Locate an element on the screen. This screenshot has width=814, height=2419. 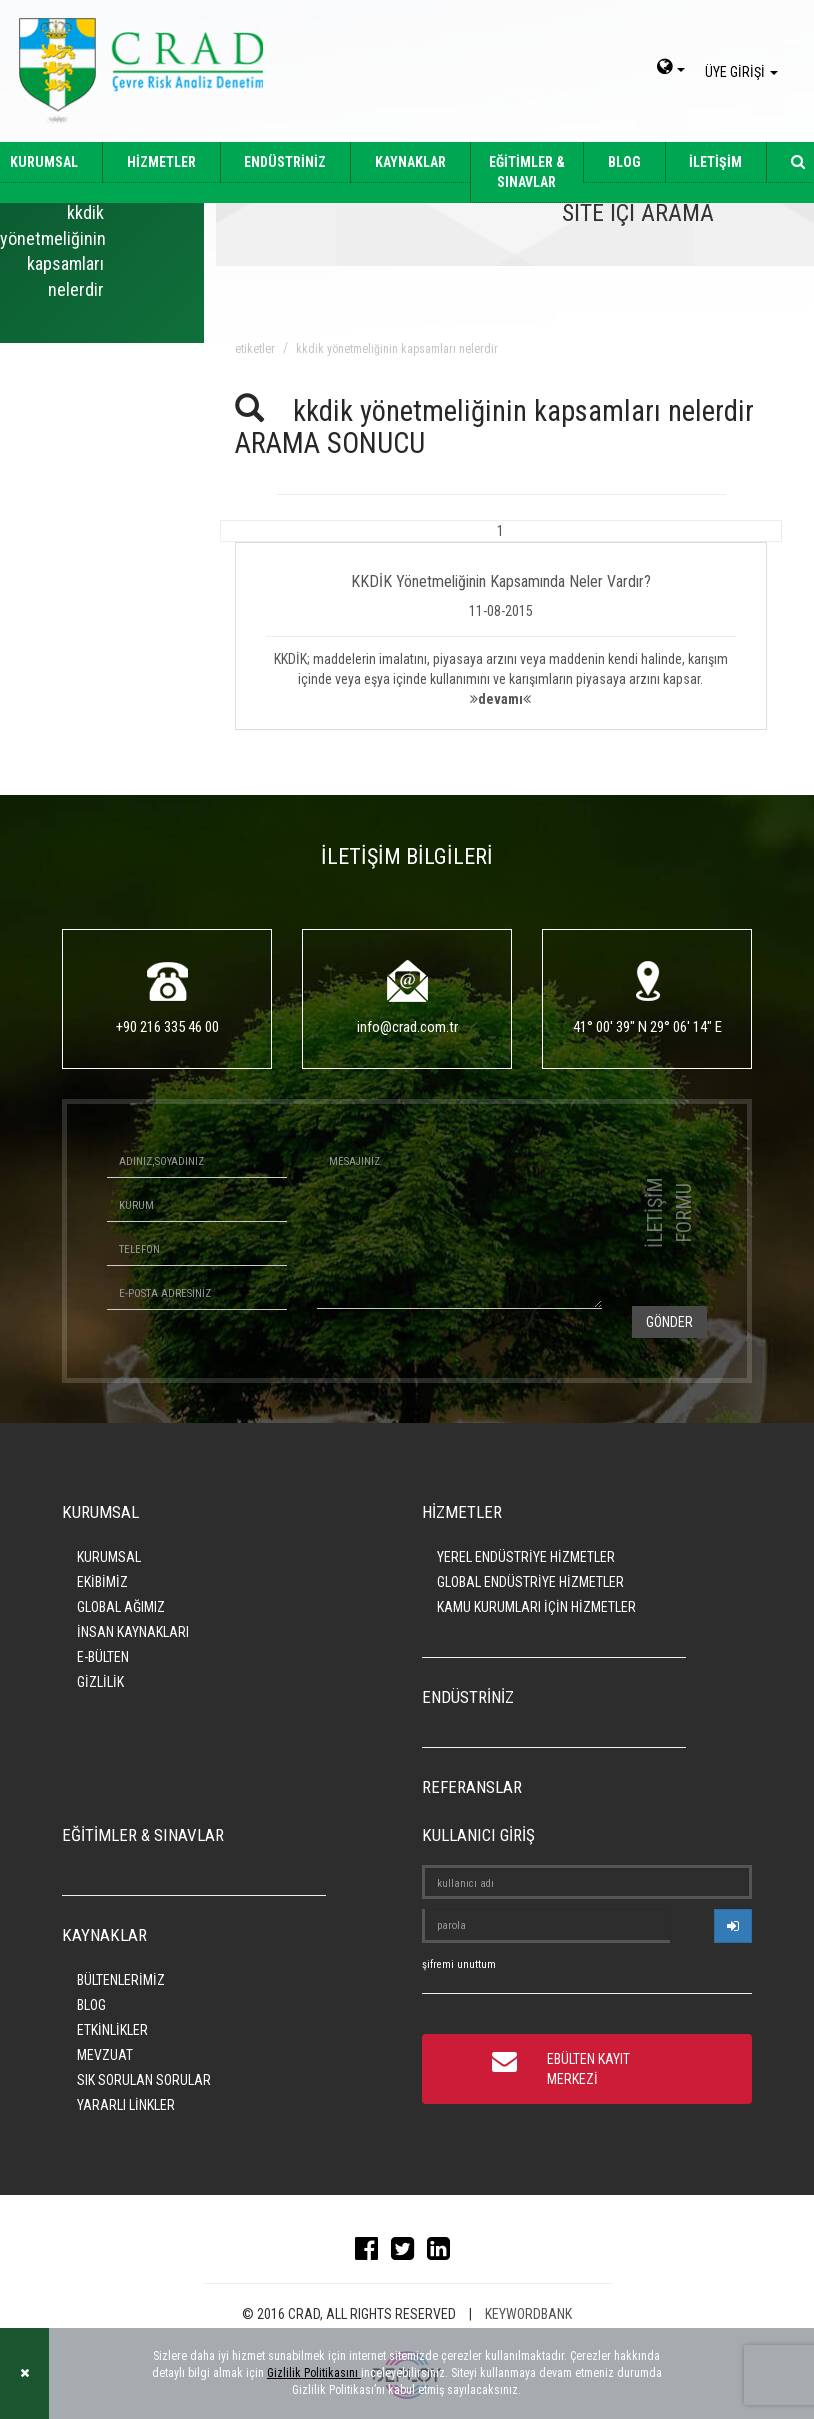
EĞİTİMLER & SINAVLAR is located at coordinates (527, 172).